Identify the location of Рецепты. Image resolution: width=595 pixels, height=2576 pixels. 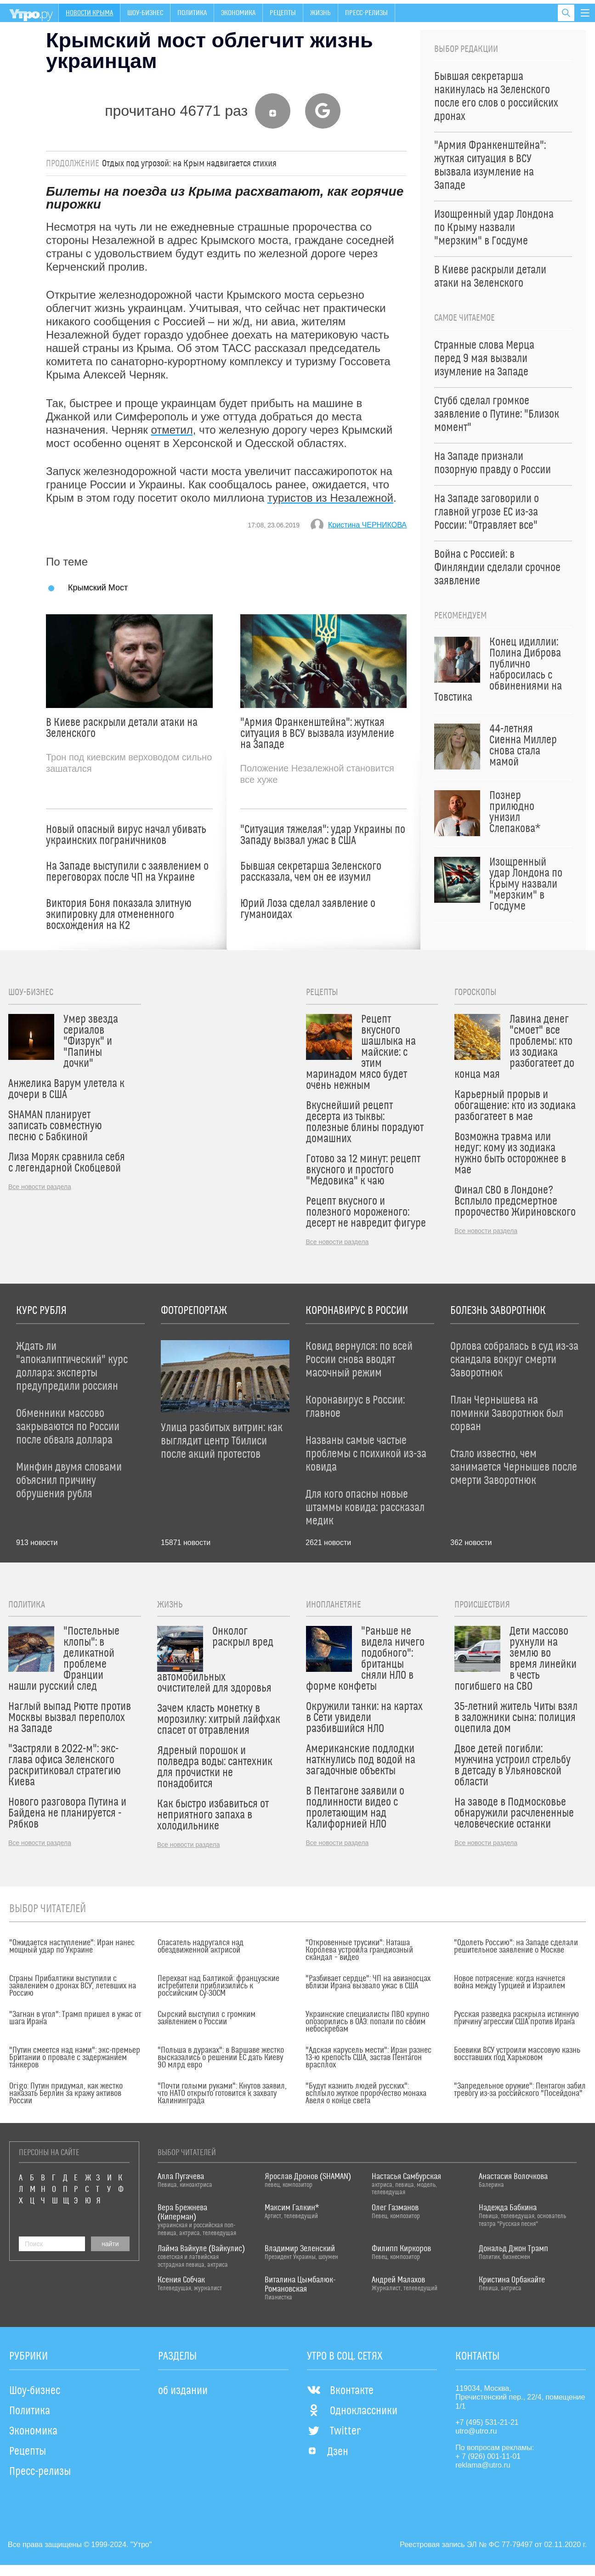
(283, 13).